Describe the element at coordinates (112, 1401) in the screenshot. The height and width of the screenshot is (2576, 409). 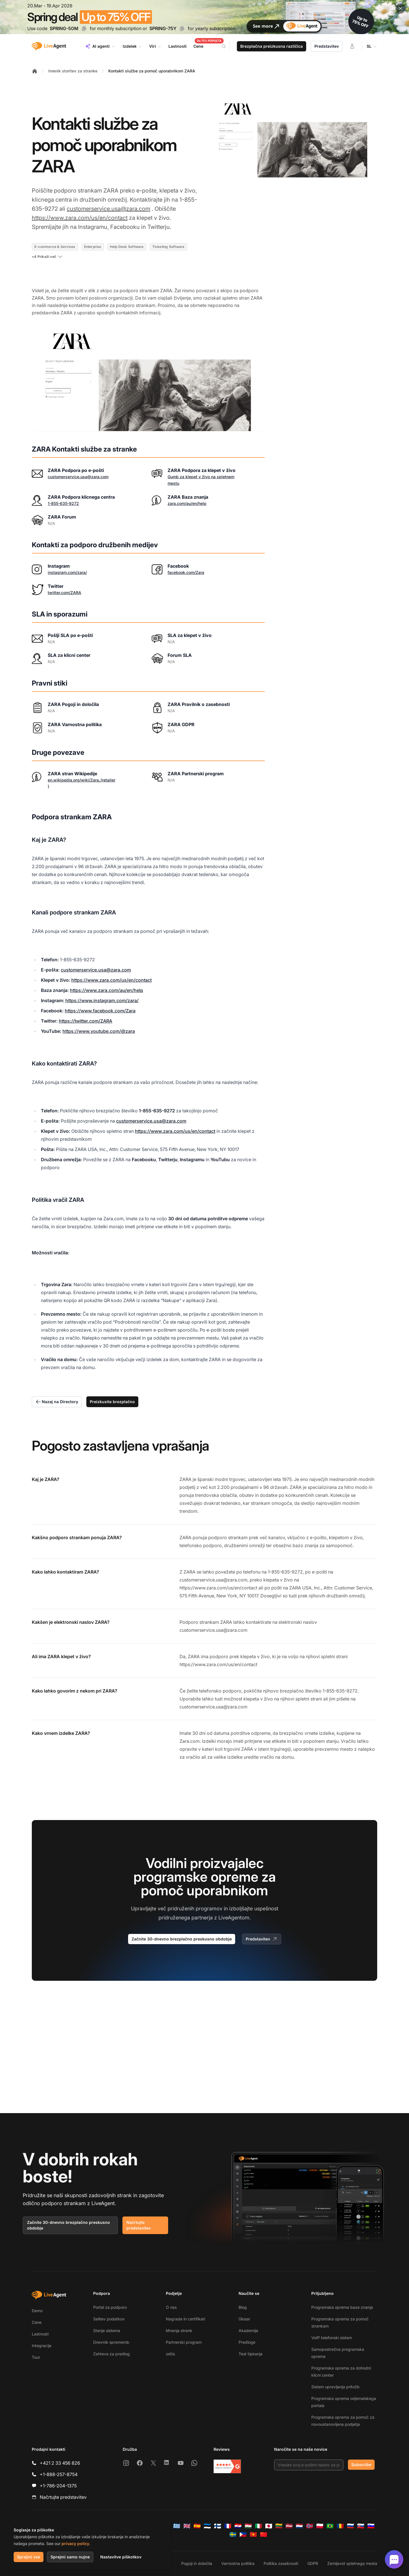
I see `Preizkusite brezplačno` at that location.